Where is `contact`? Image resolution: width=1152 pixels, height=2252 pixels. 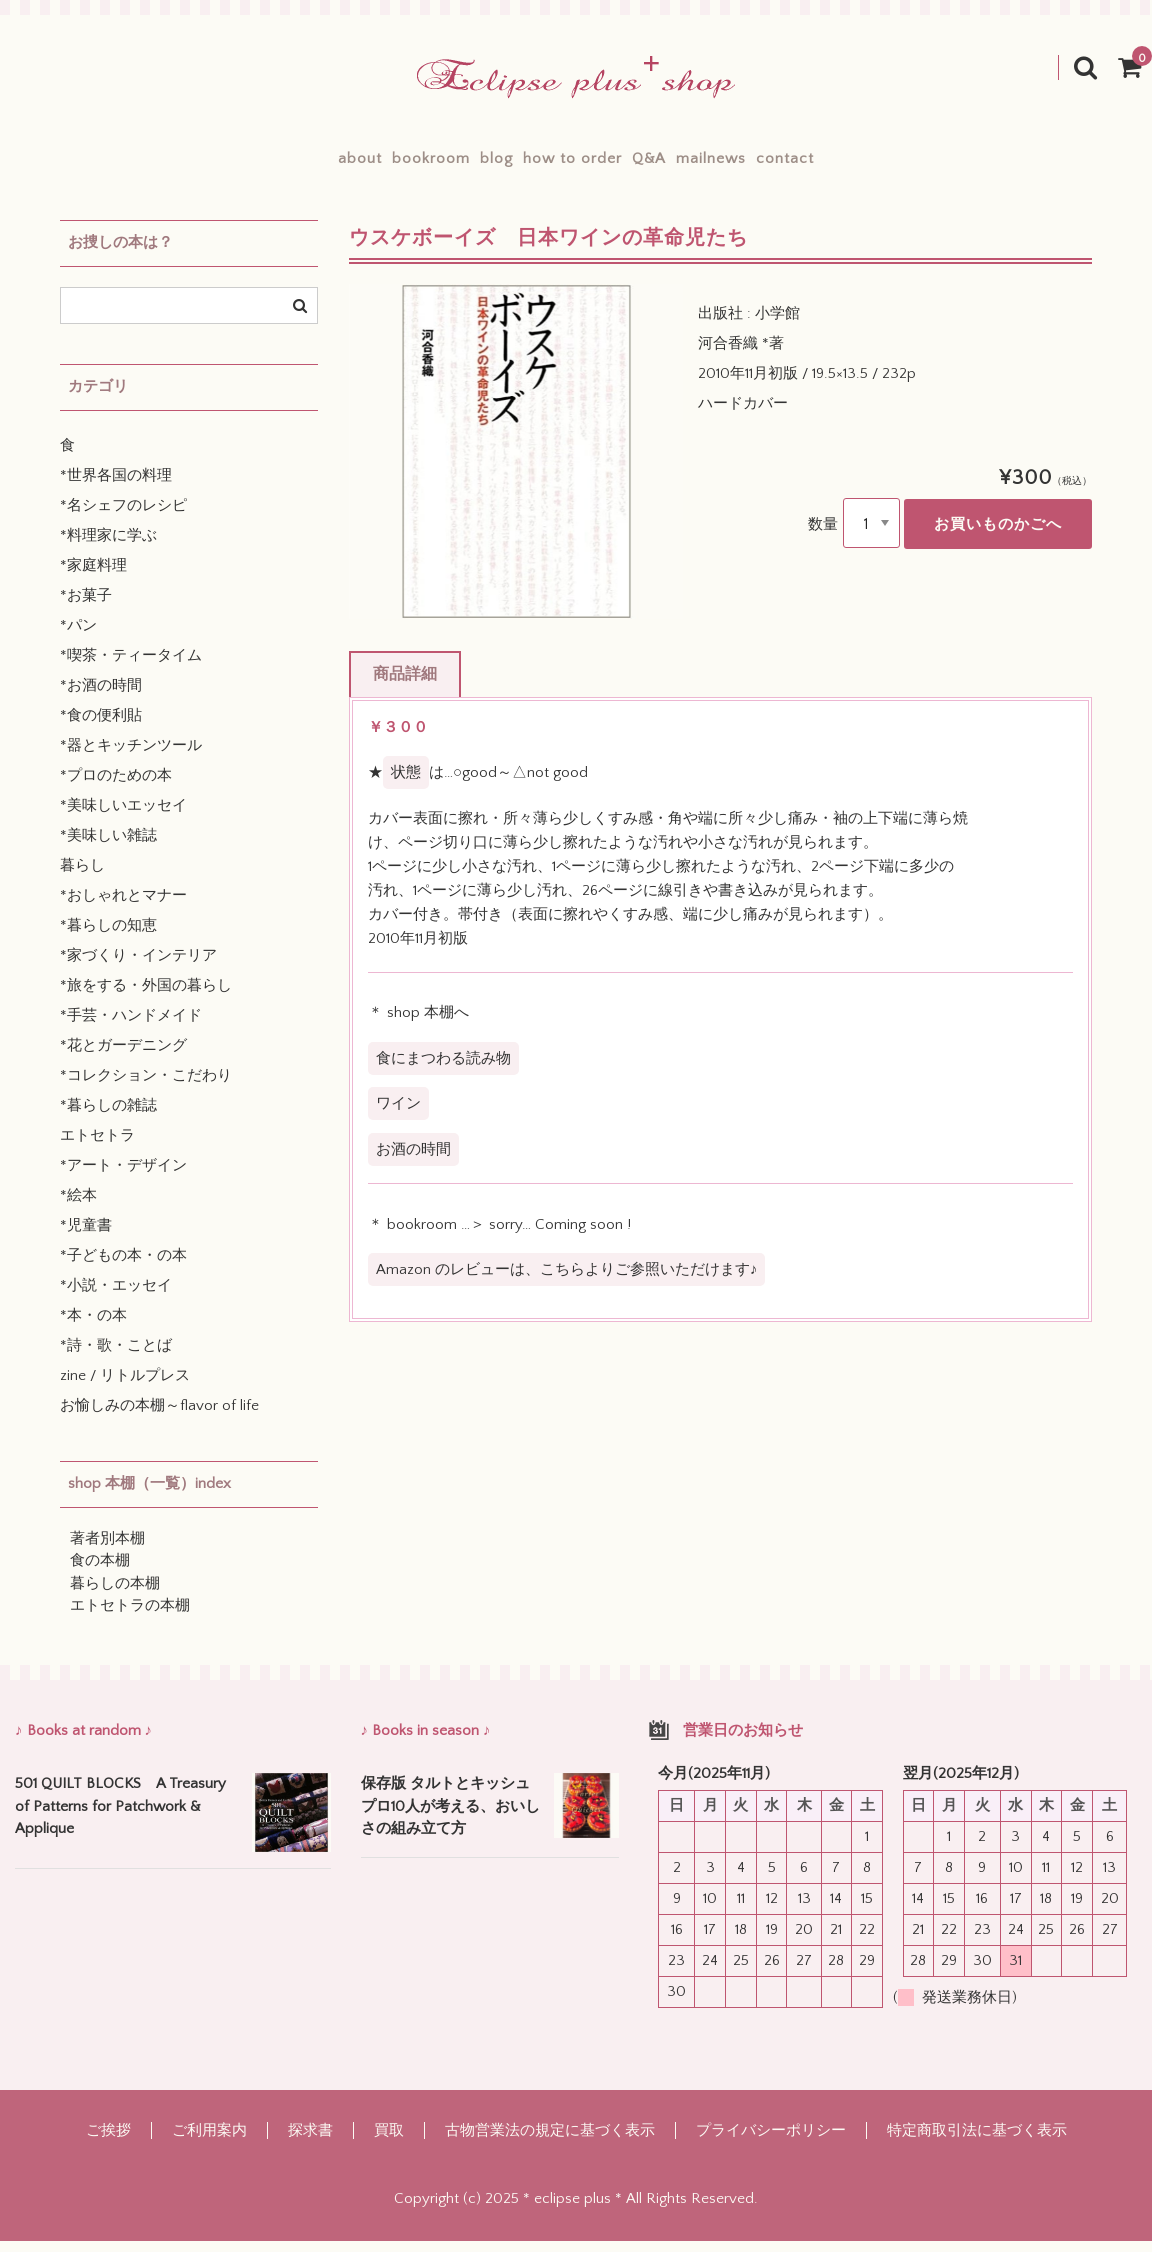
contact is located at coordinates (890, 164).